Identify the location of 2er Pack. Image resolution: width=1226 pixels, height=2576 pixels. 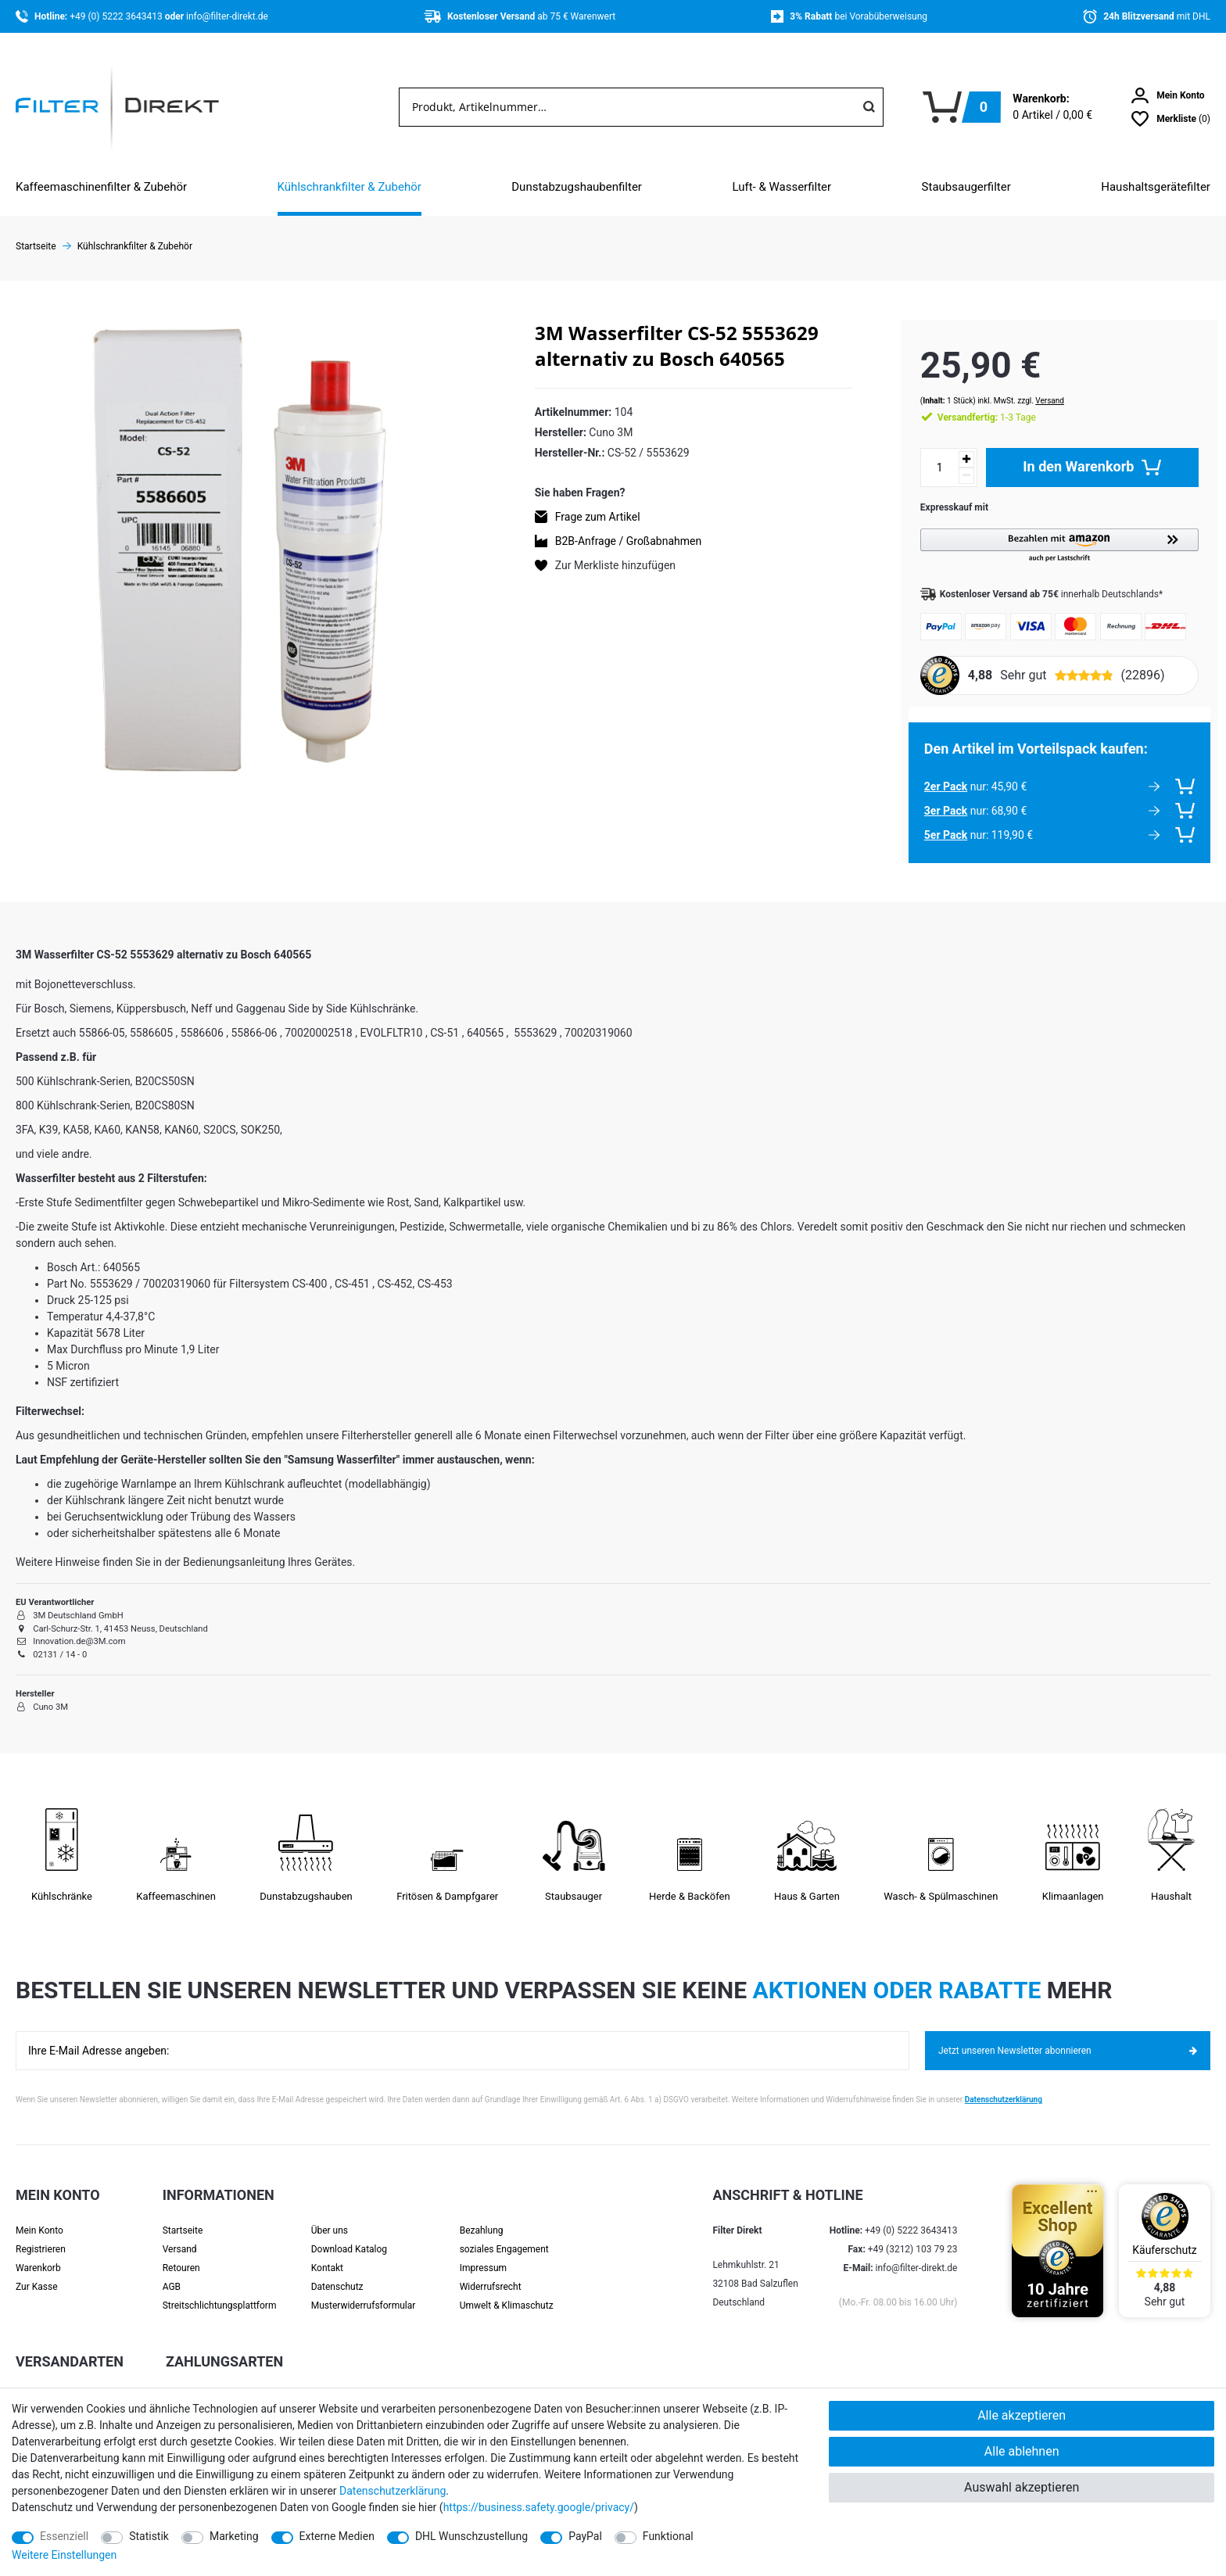
(930, 771).